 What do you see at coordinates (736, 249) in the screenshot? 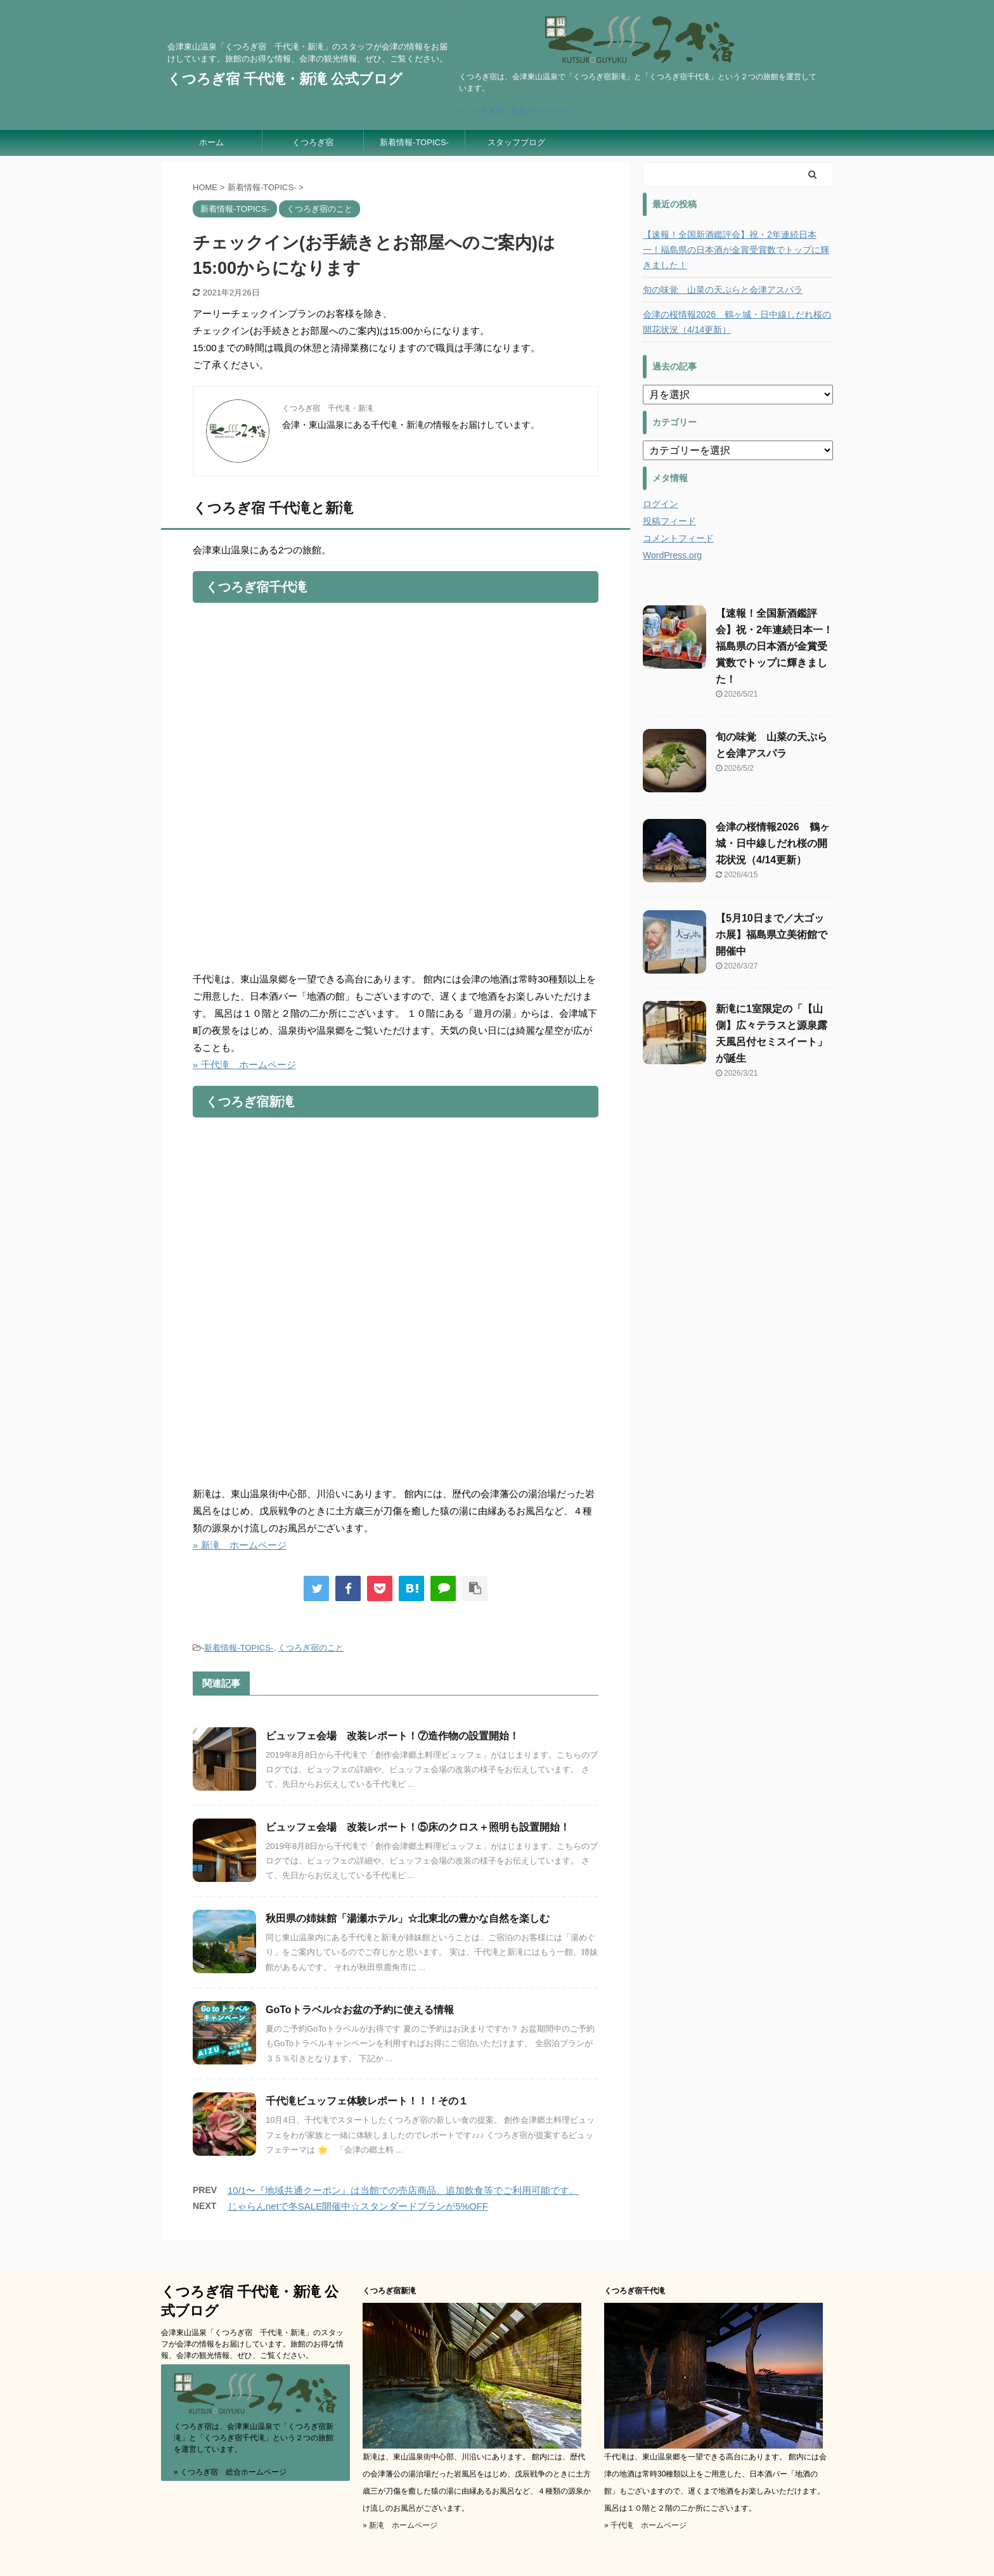
I see `【速報！全国新酒鑑評会】祝・2年連続日本一！福島県の日本酒が金賞受賞数でトップに輝きました！` at bounding box center [736, 249].